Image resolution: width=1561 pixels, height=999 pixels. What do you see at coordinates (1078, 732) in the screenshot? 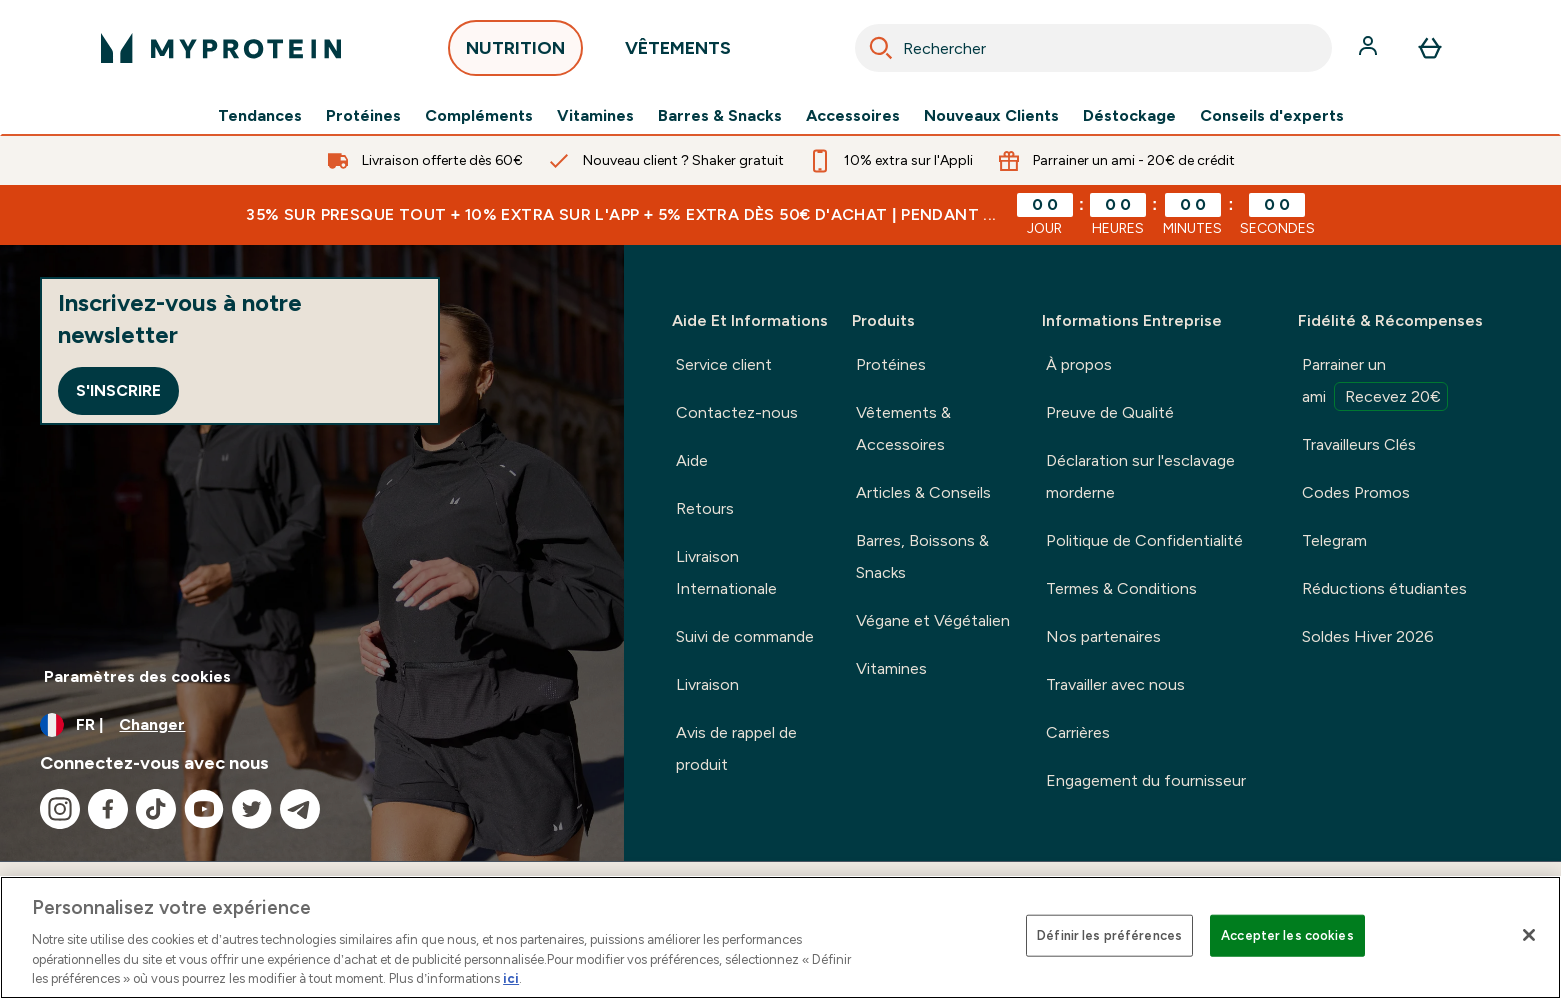
I see `Carrières` at bounding box center [1078, 732].